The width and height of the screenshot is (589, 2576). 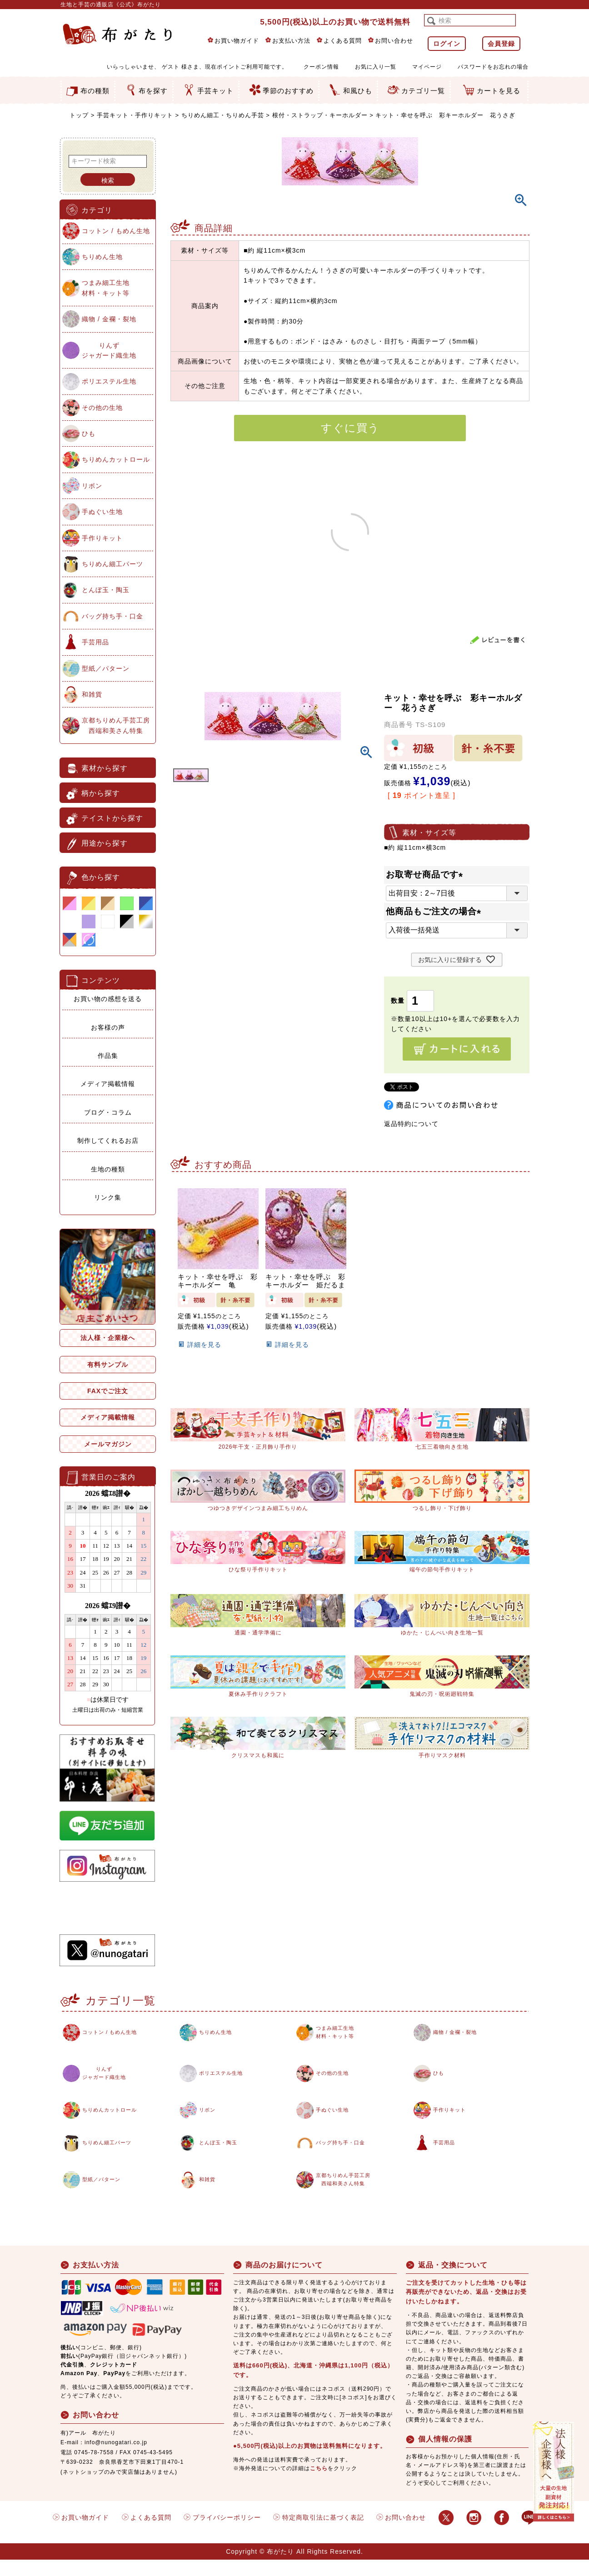 What do you see at coordinates (116, 230) in the screenshot?
I see `コットン / もめん生地` at bounding box center [116, 230].